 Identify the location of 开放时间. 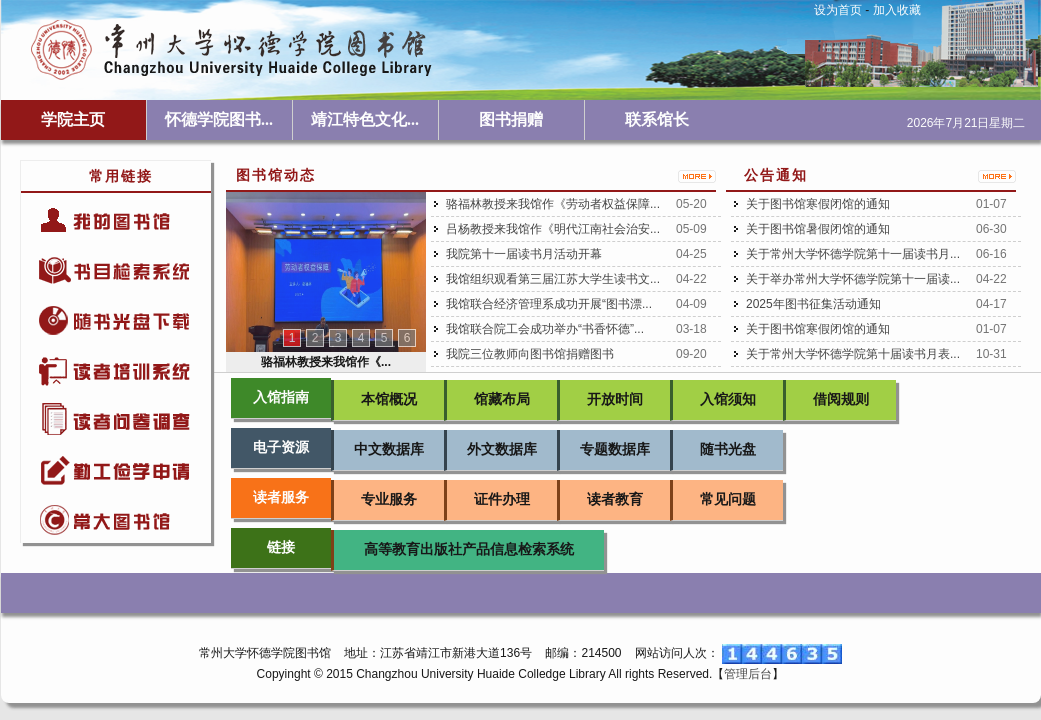
(615, 399).